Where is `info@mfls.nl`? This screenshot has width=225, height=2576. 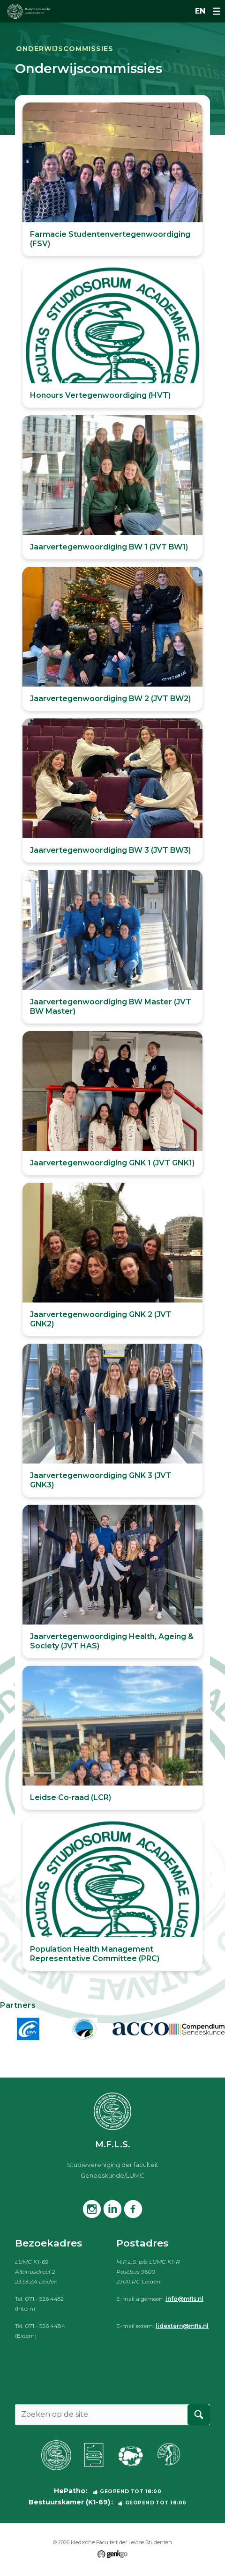
info@mfls.nl is located at coordinates (184, 2298).